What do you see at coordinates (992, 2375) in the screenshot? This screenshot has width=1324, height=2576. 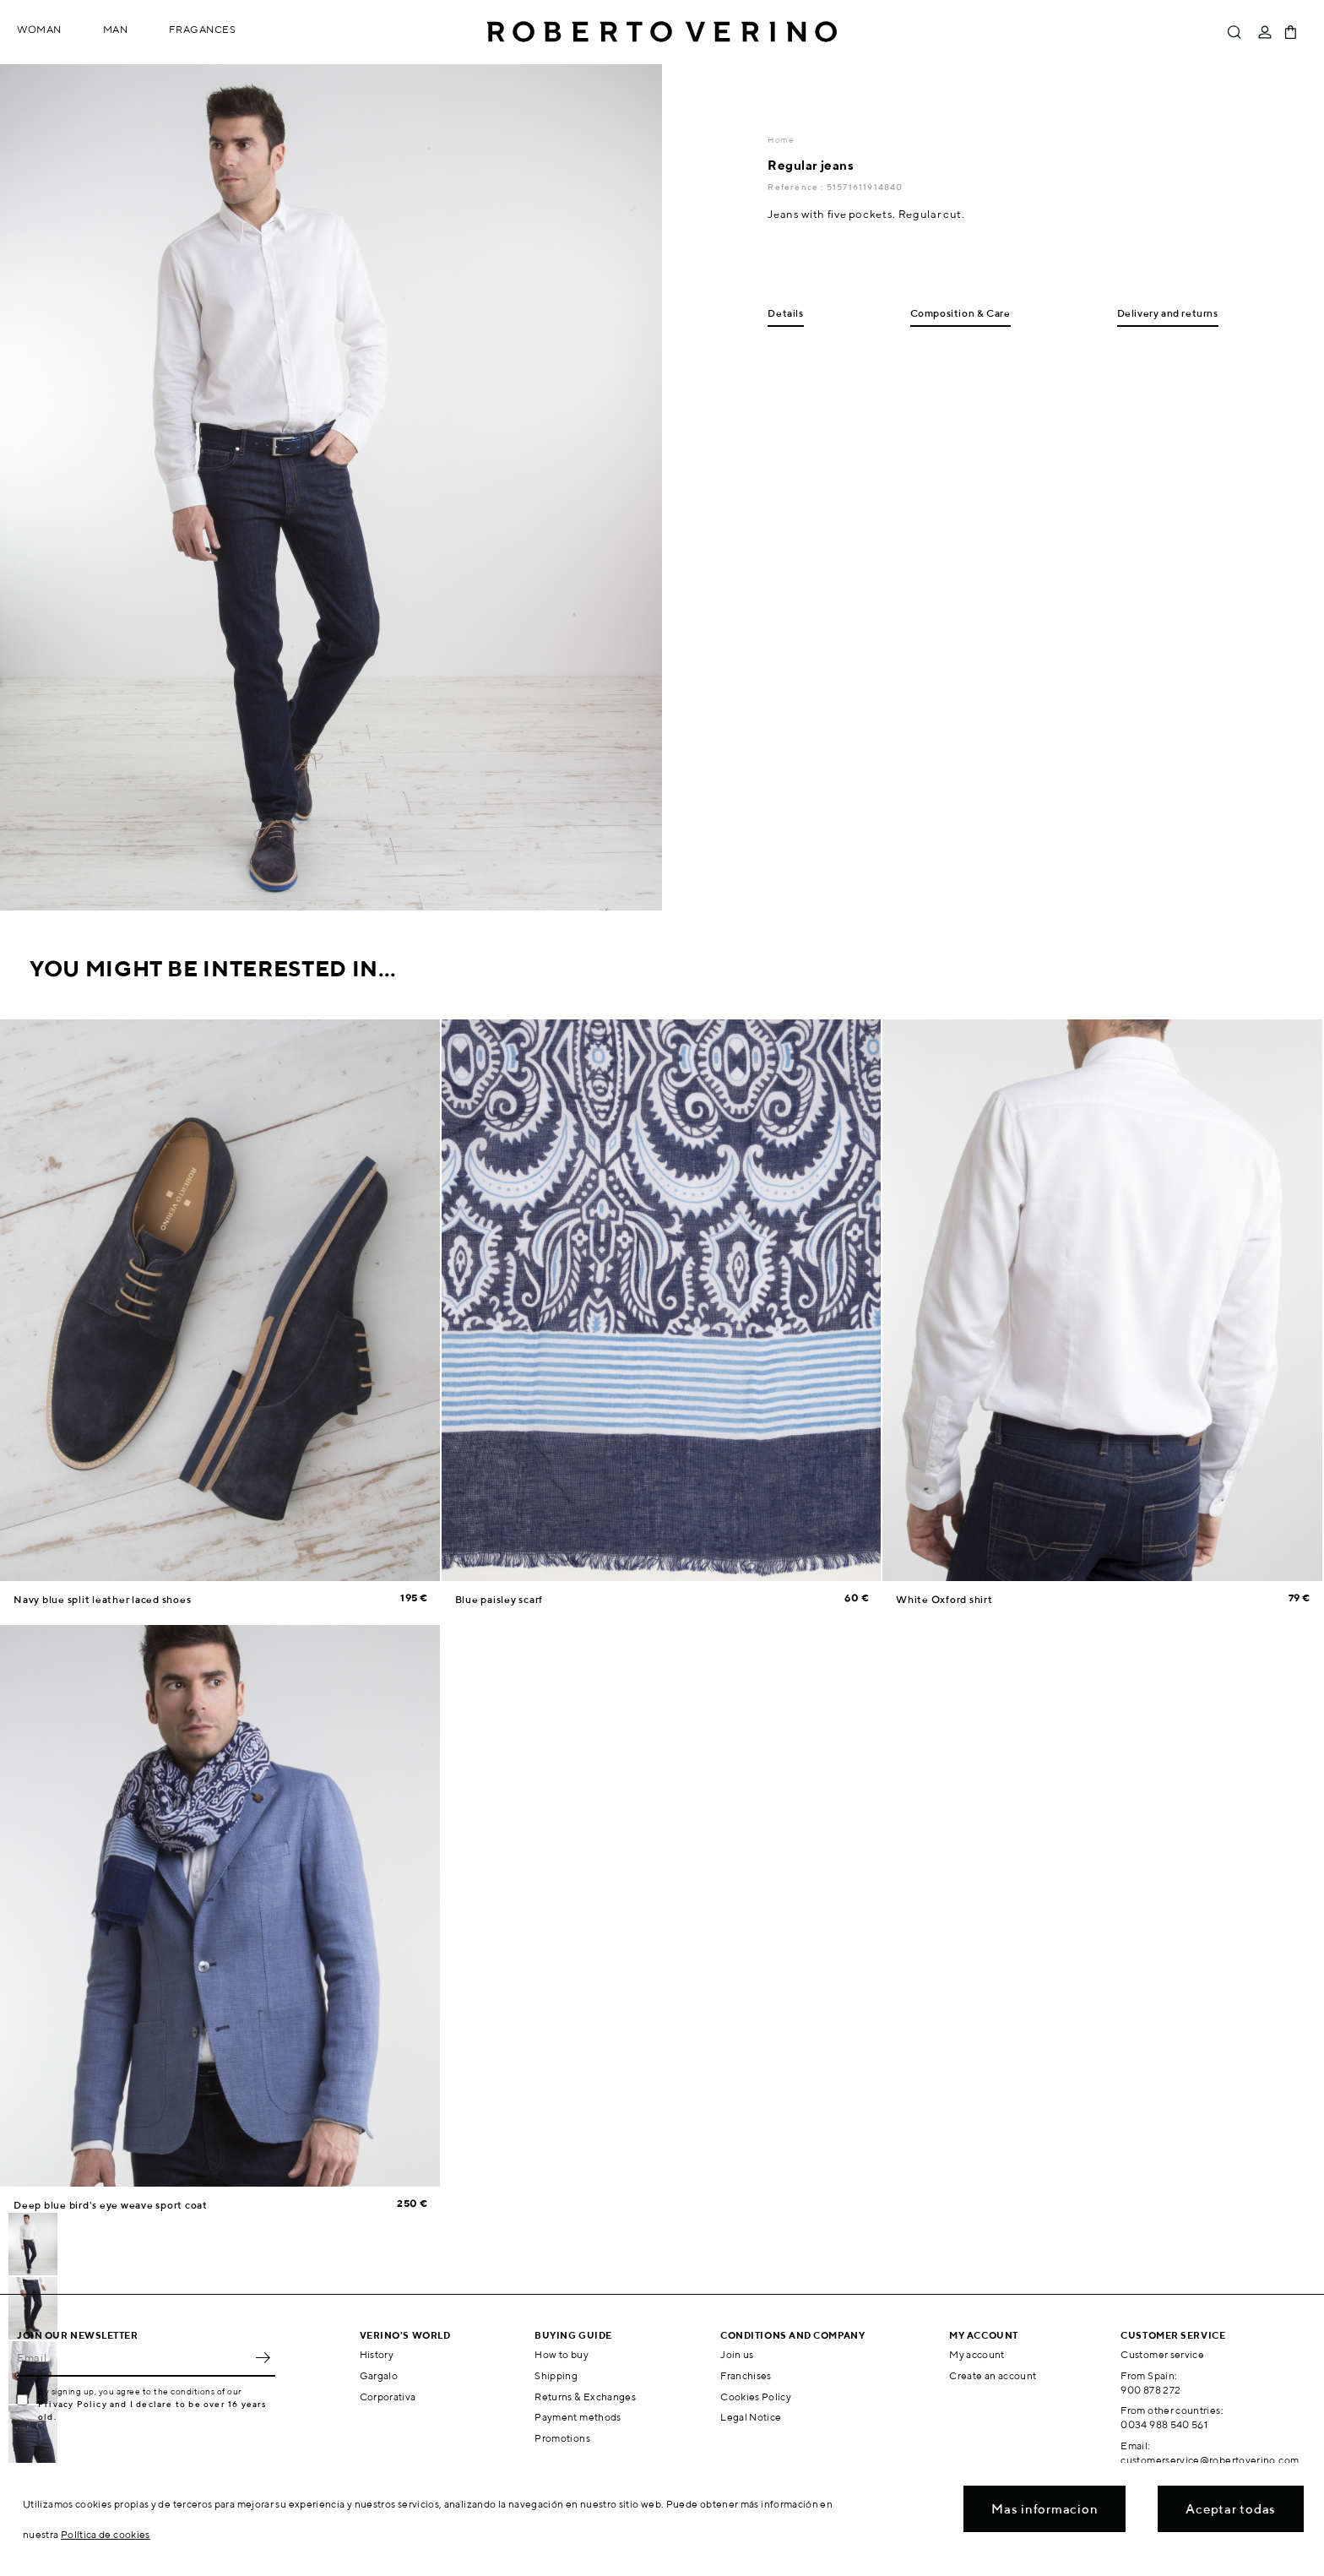 I see `Create an account` at bounding box center [992, 2375].